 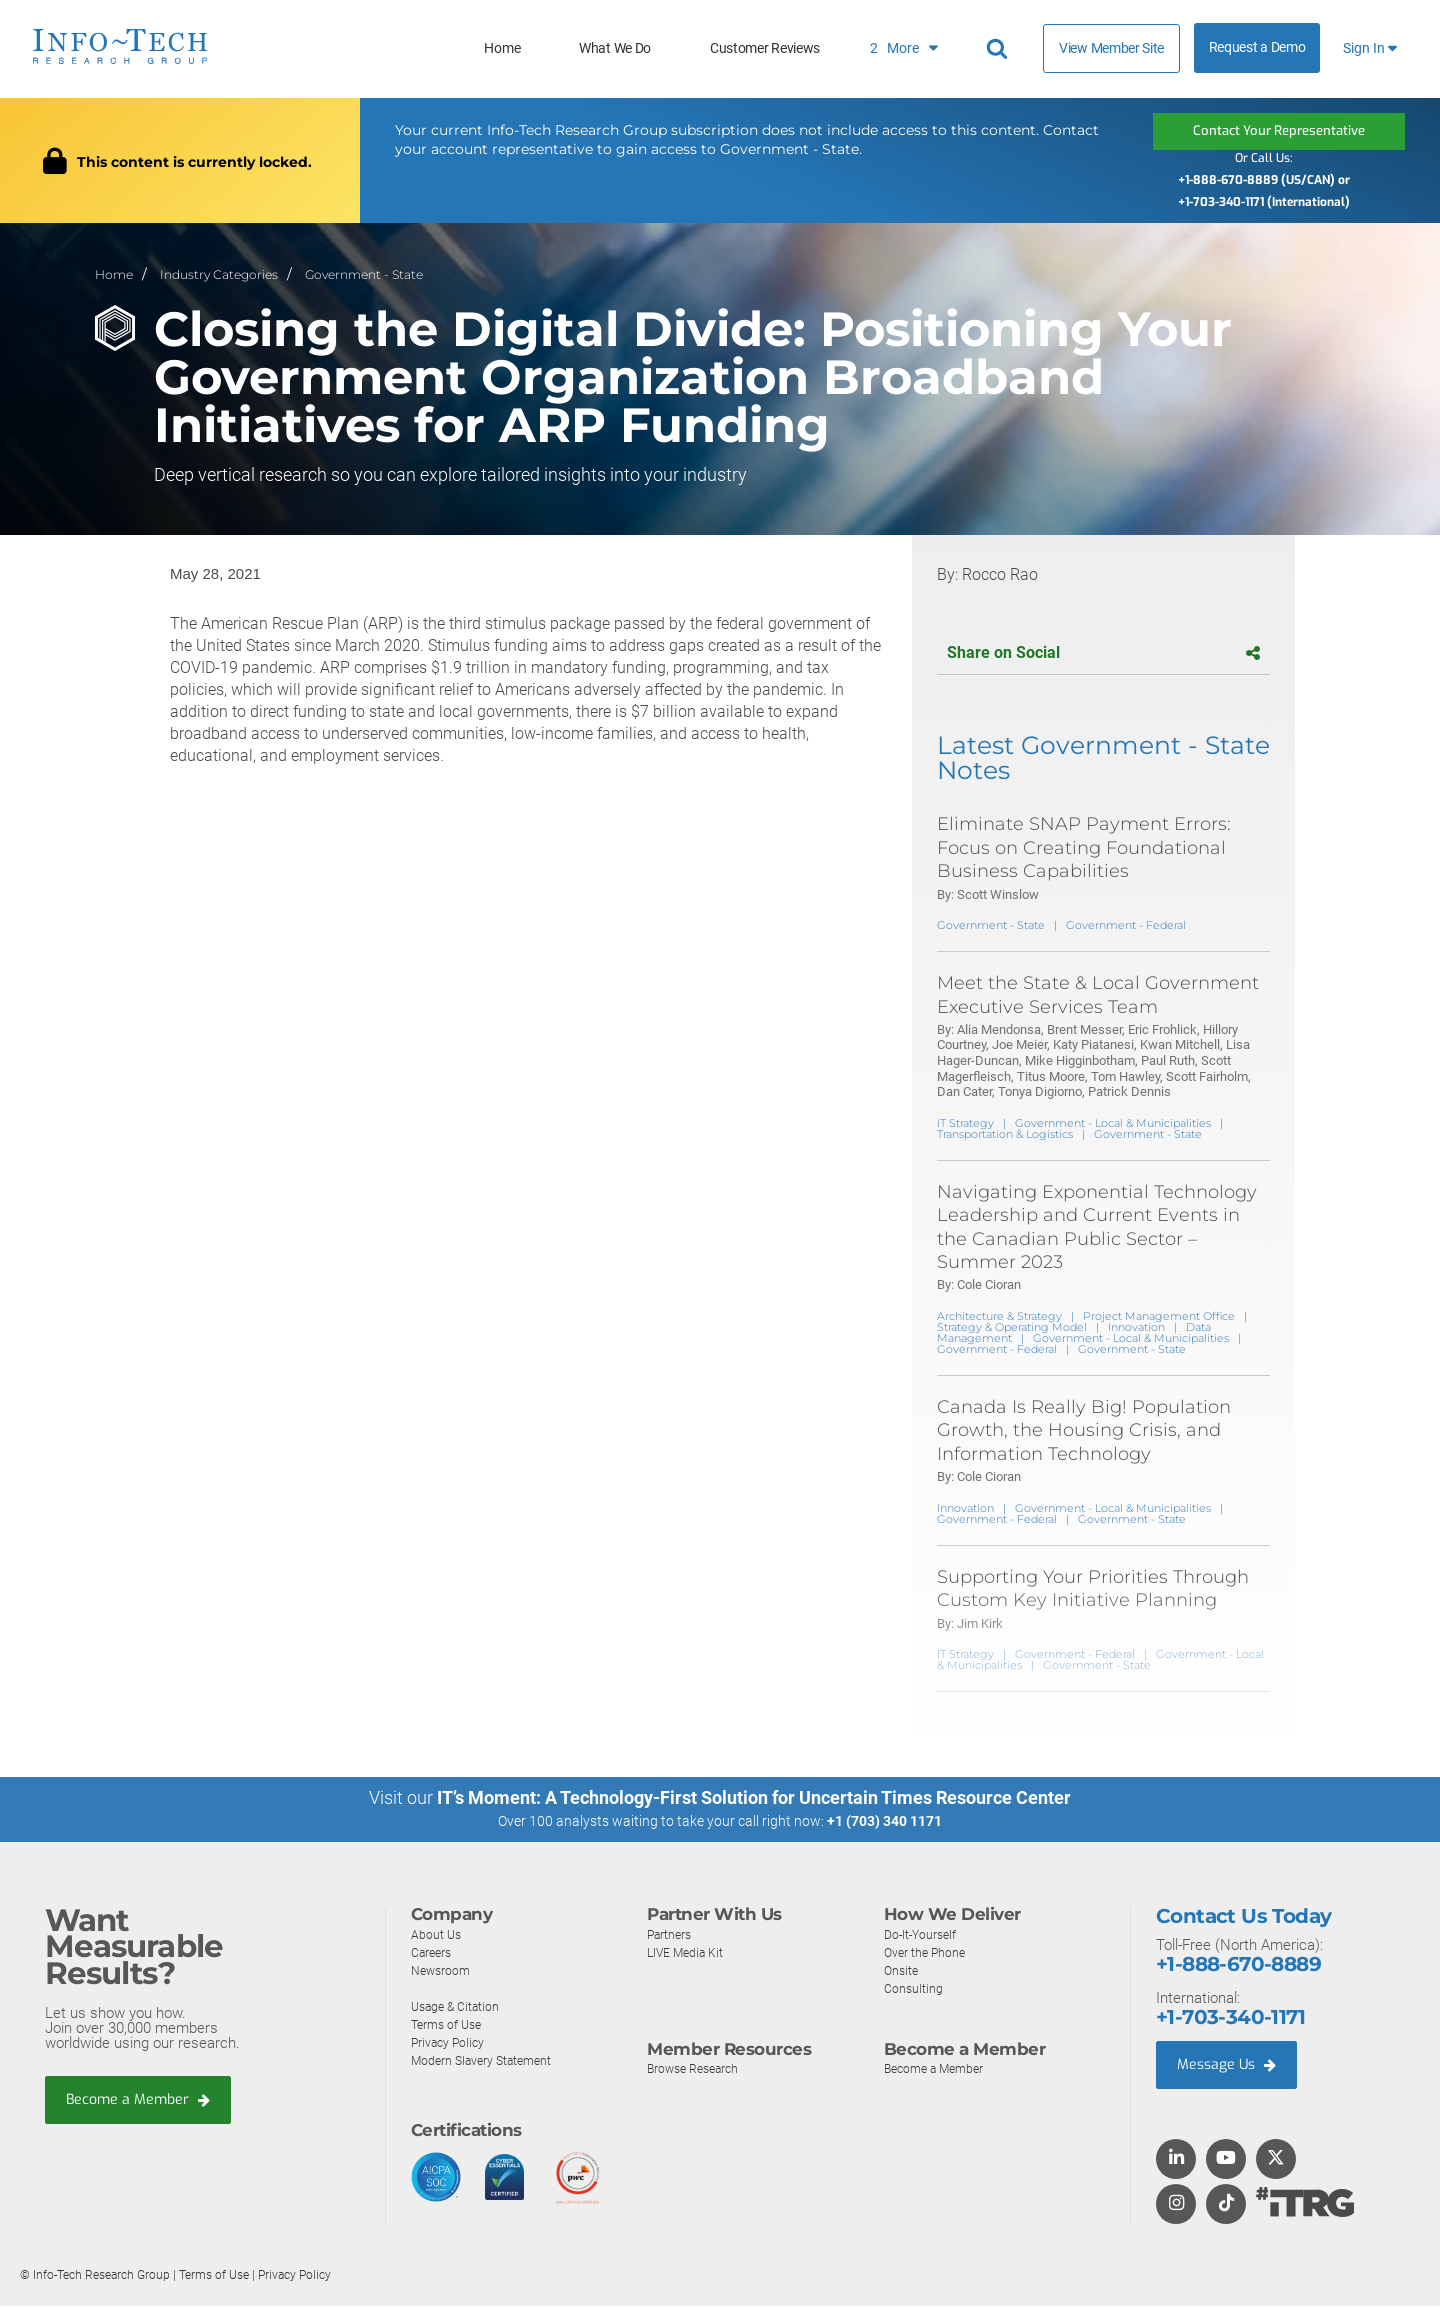 What do you see at coordinates (449, 2024) in the screenshot?
I see `Terms of Use` at bounding box center [449, 2024].